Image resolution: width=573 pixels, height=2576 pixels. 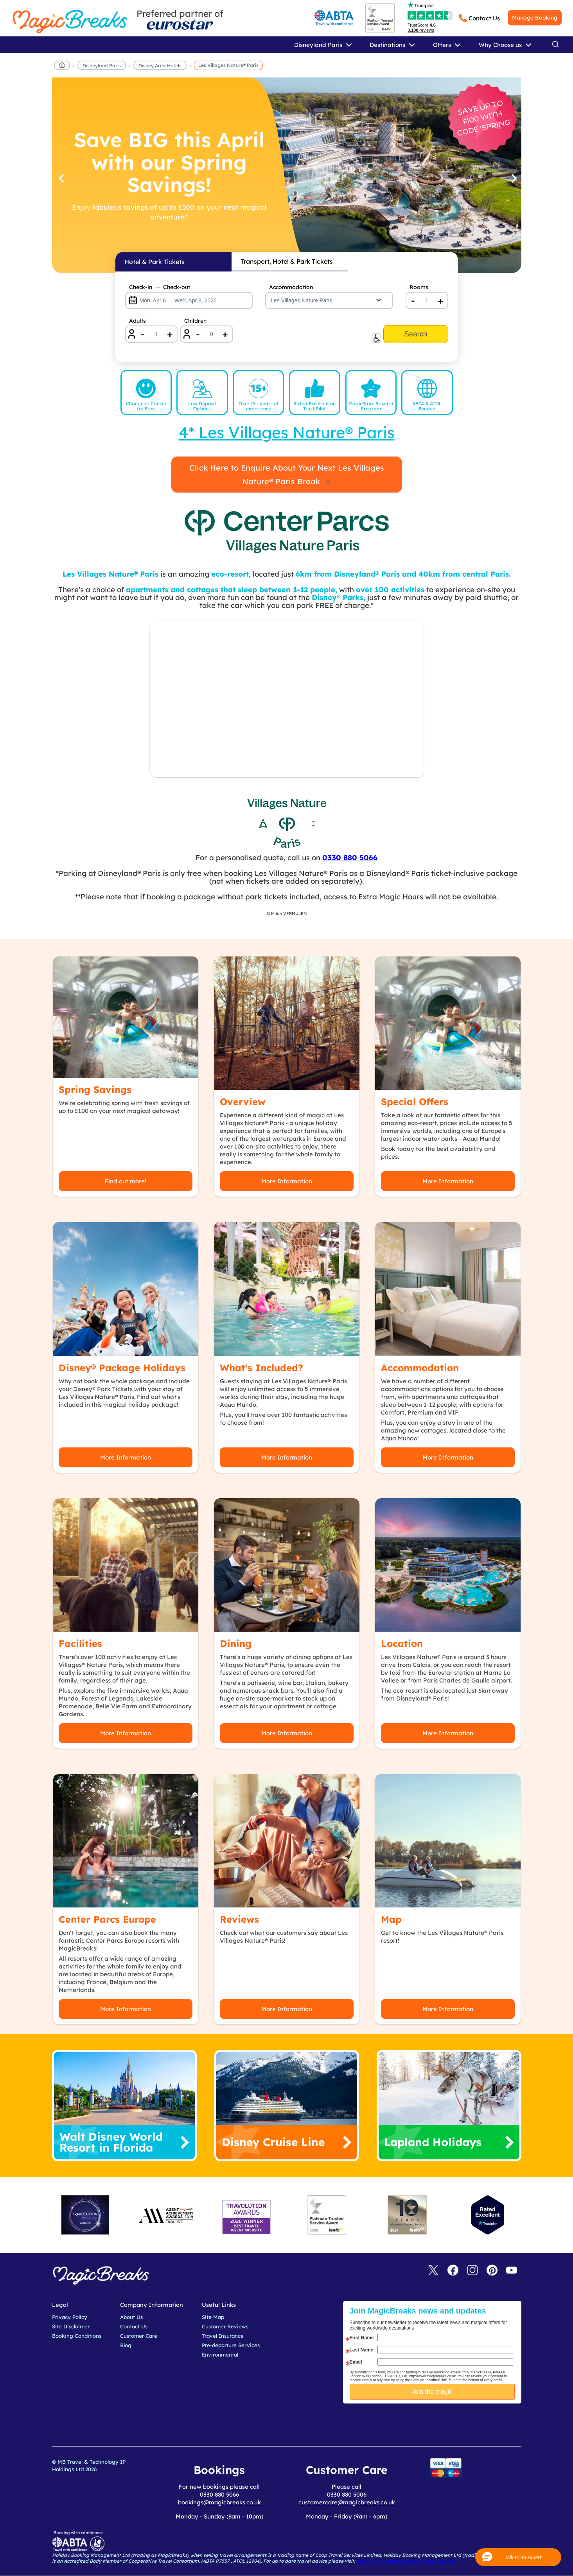 What do you see at coordinates (231, 2345) in the screenshot?
I see `Pre-departure Services` at bounding box center [231, 2345].